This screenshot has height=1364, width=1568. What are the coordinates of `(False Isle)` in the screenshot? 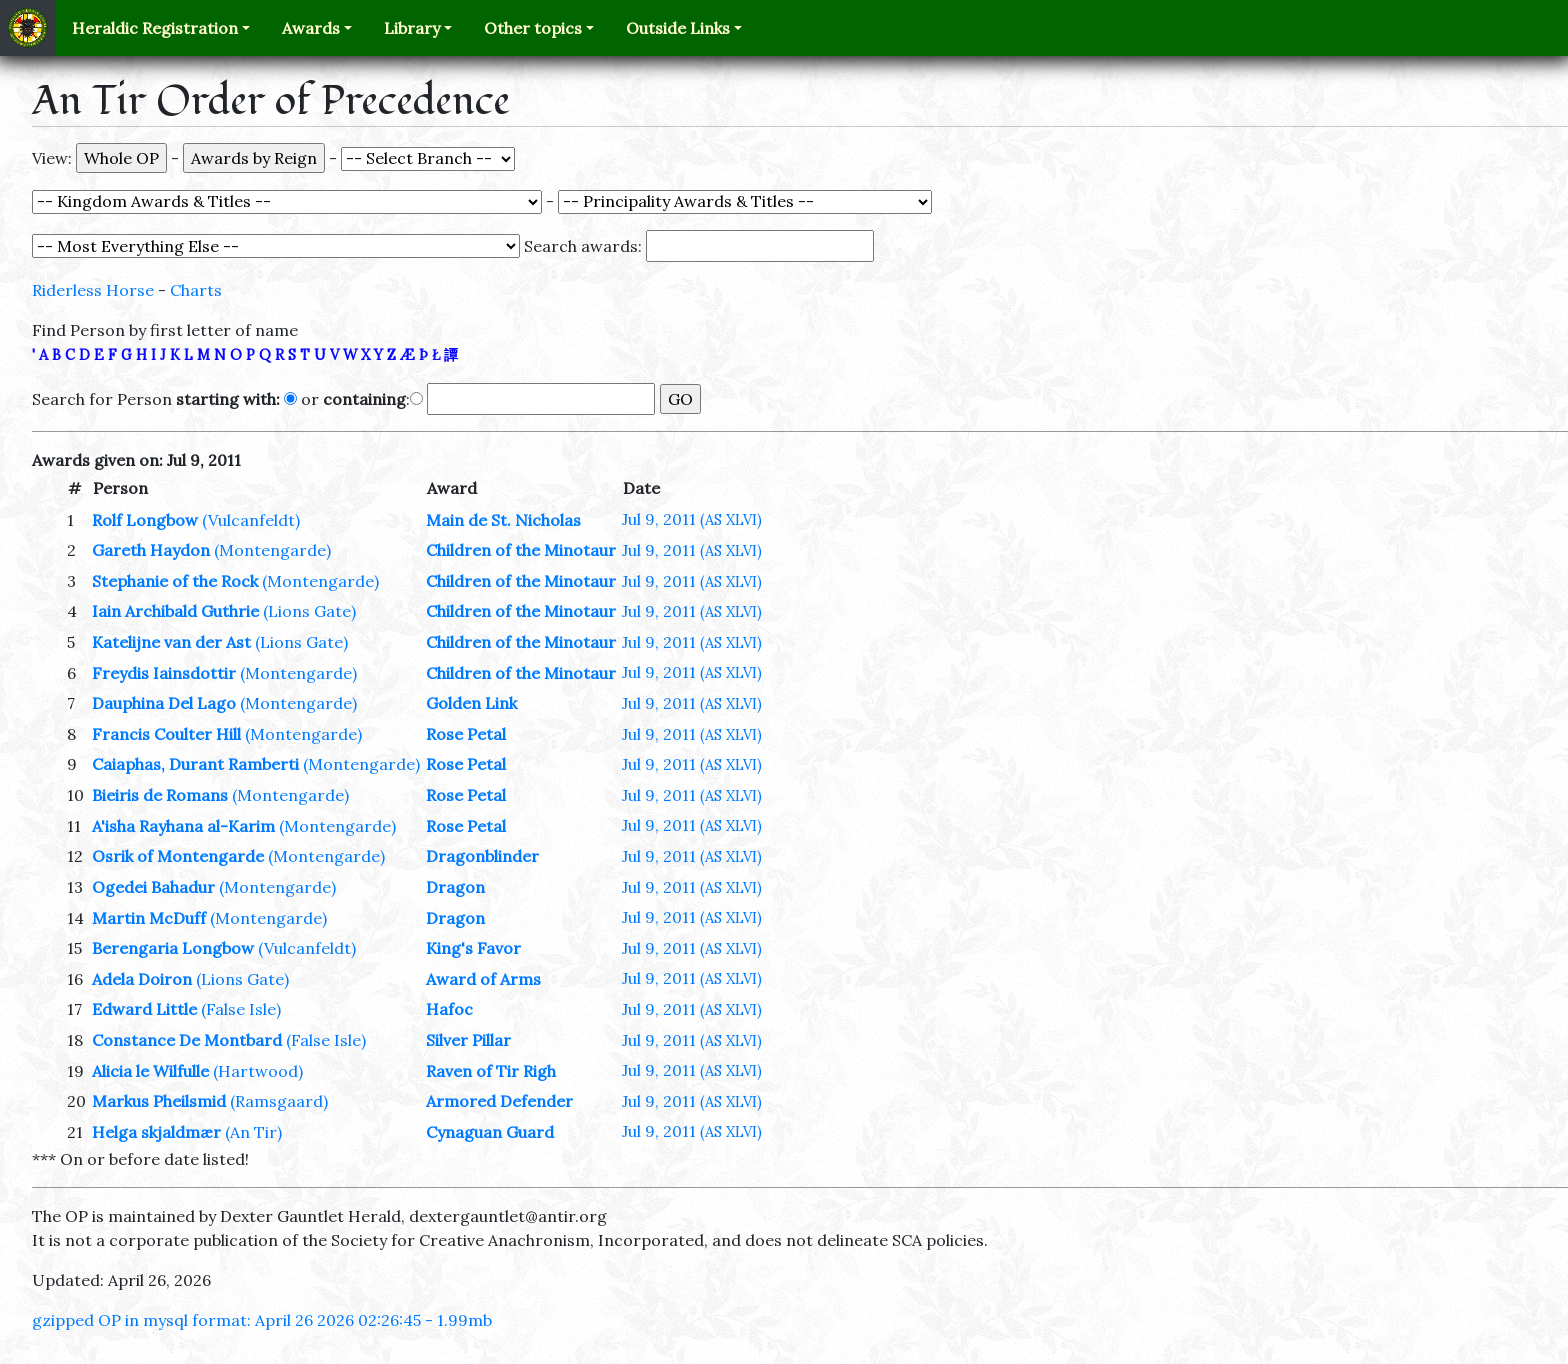 It's located at (241, 1009).